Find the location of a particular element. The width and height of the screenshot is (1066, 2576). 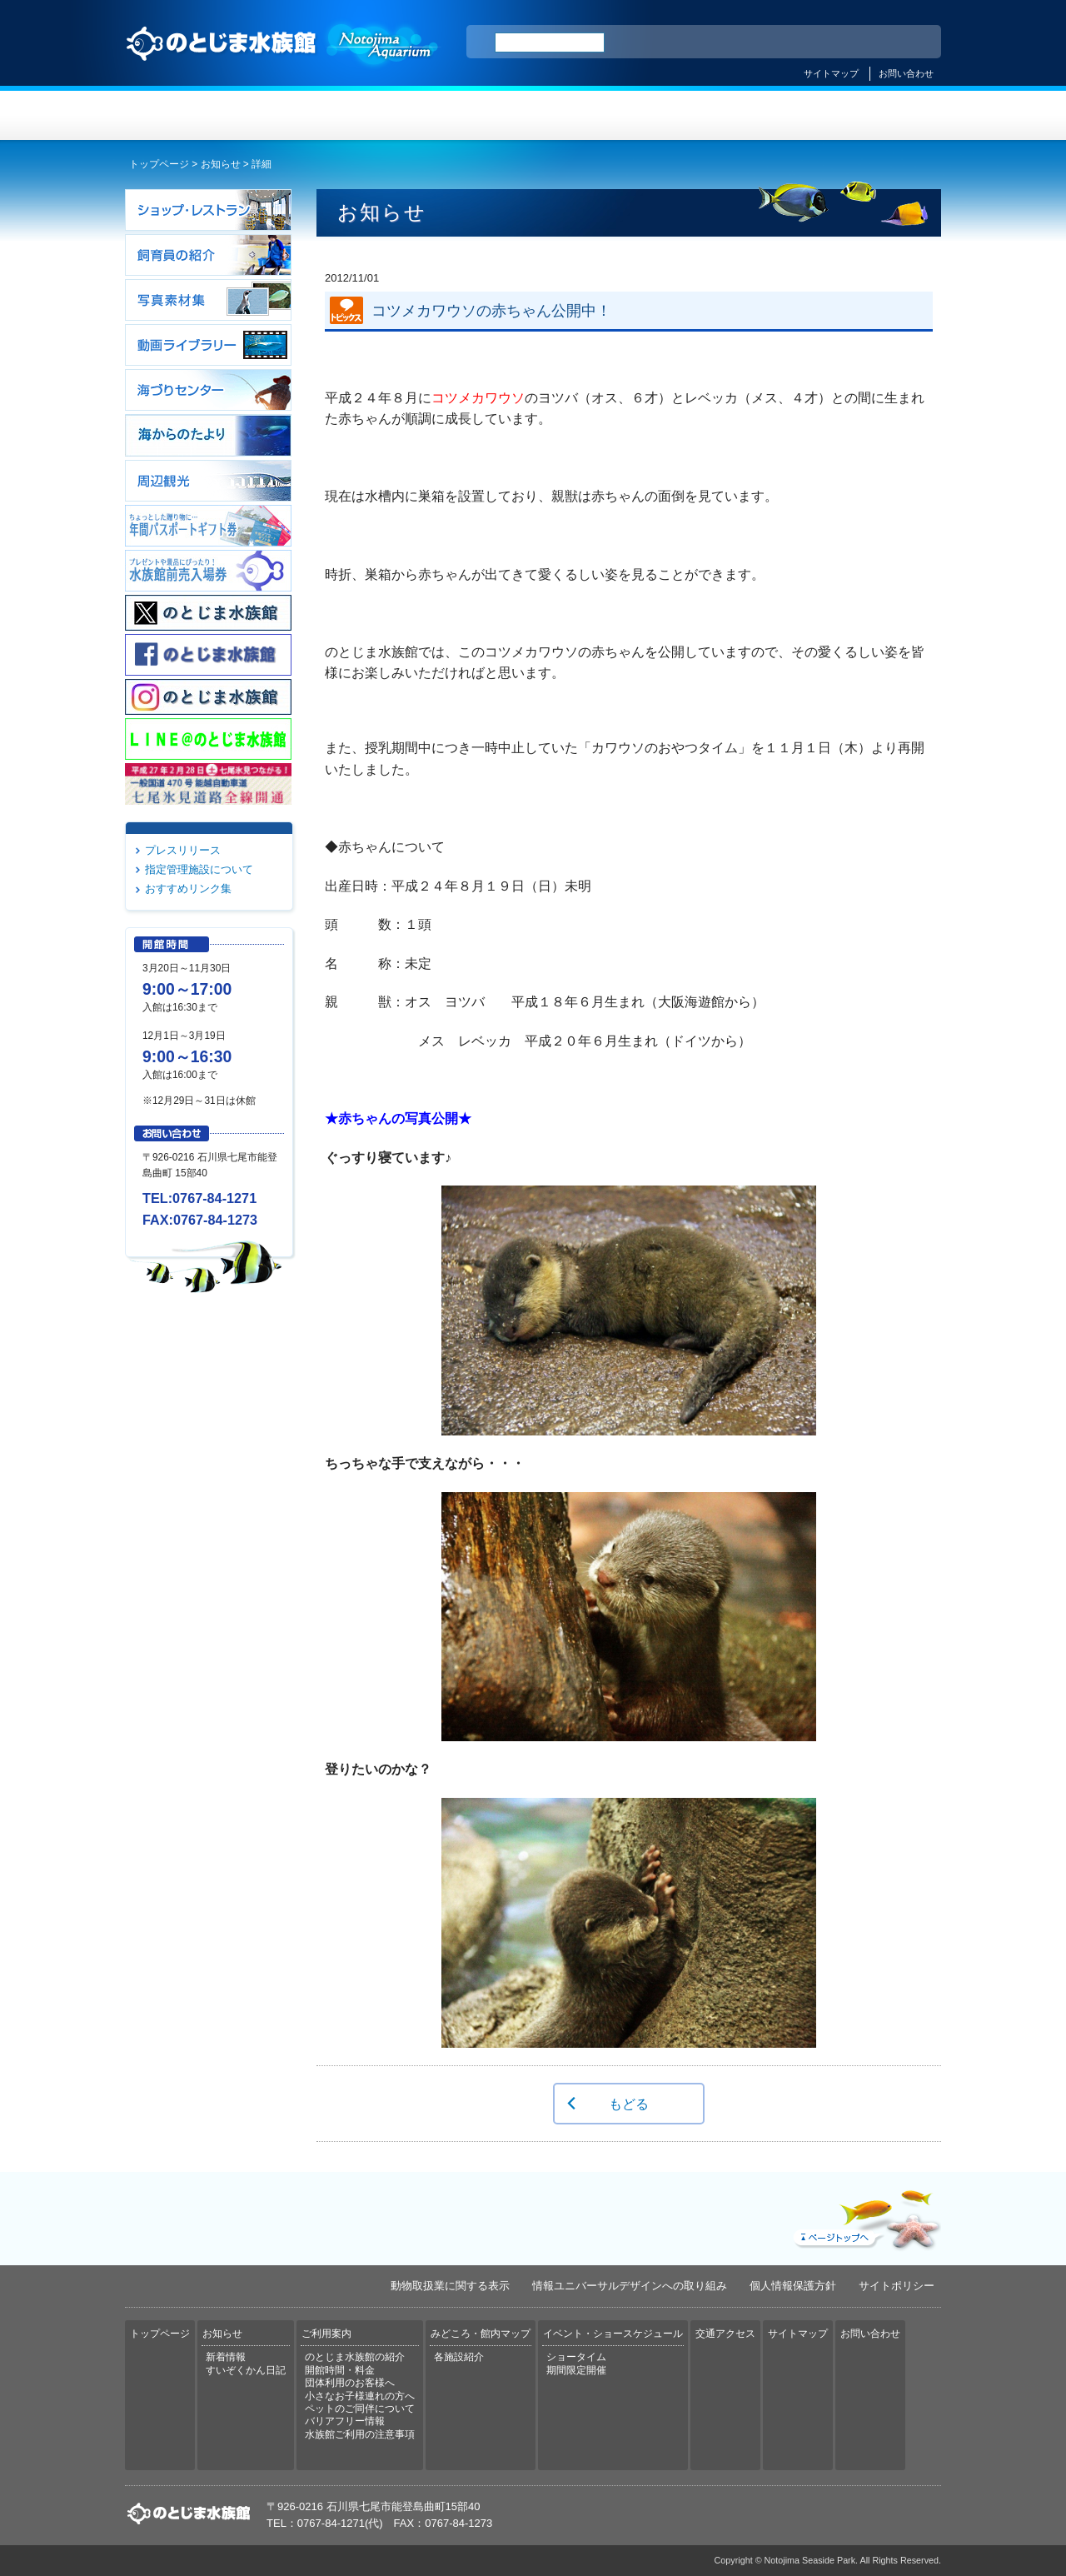

もどる is located at coordinates (629, 2103).